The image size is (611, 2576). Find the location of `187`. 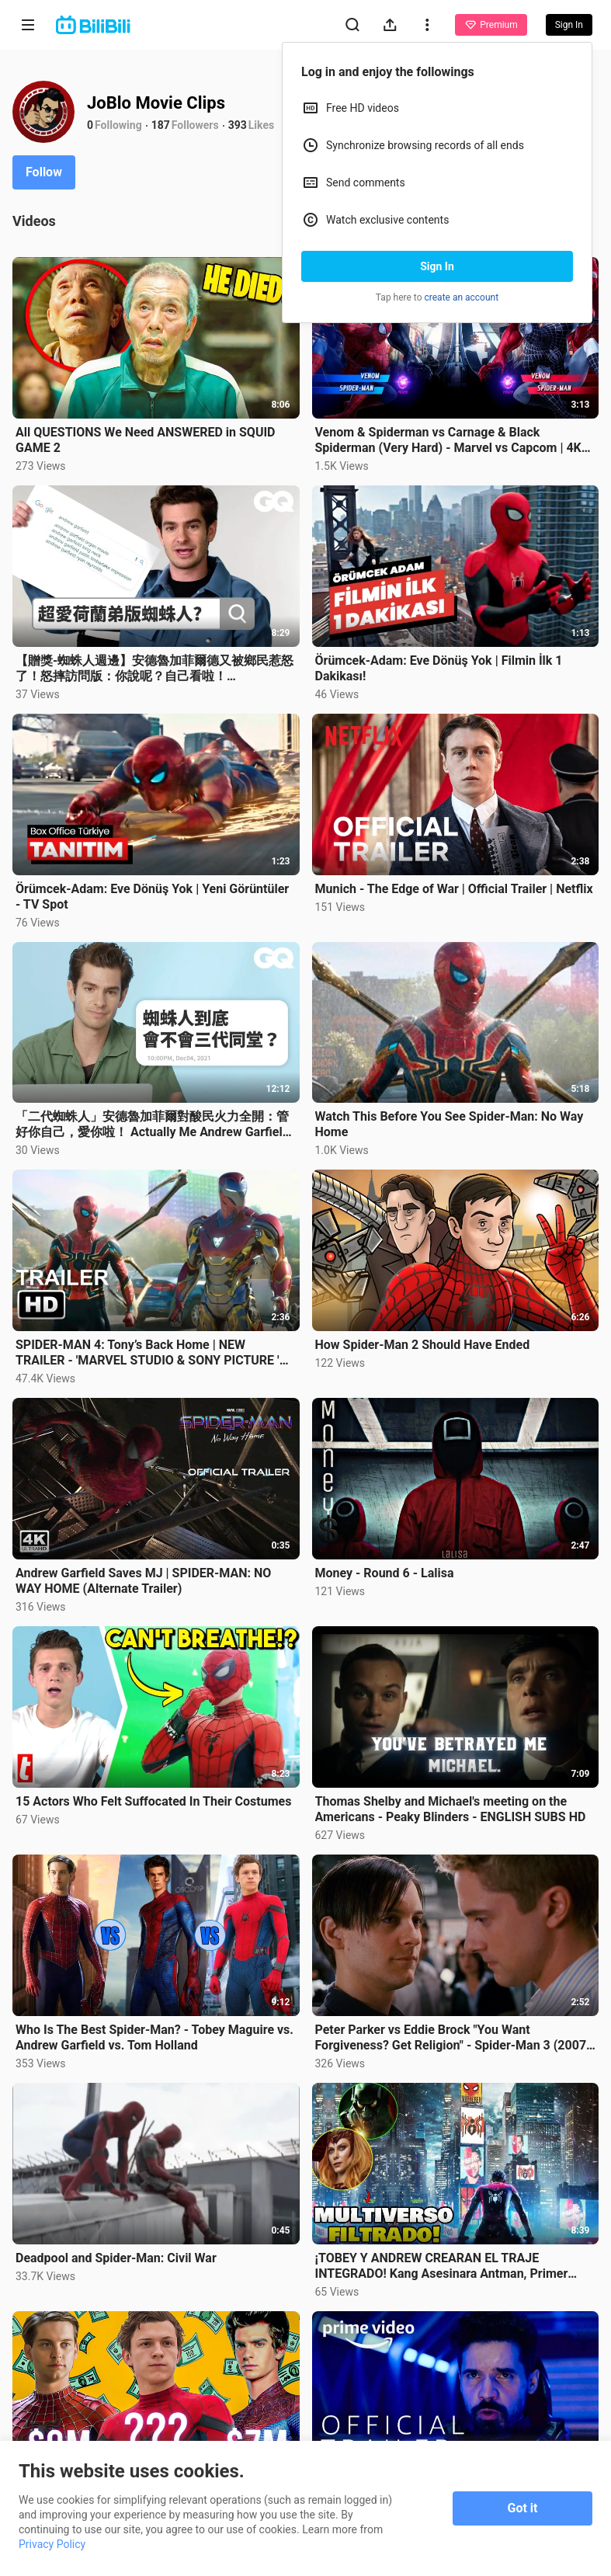

187 is located at coordinates (160, 125).